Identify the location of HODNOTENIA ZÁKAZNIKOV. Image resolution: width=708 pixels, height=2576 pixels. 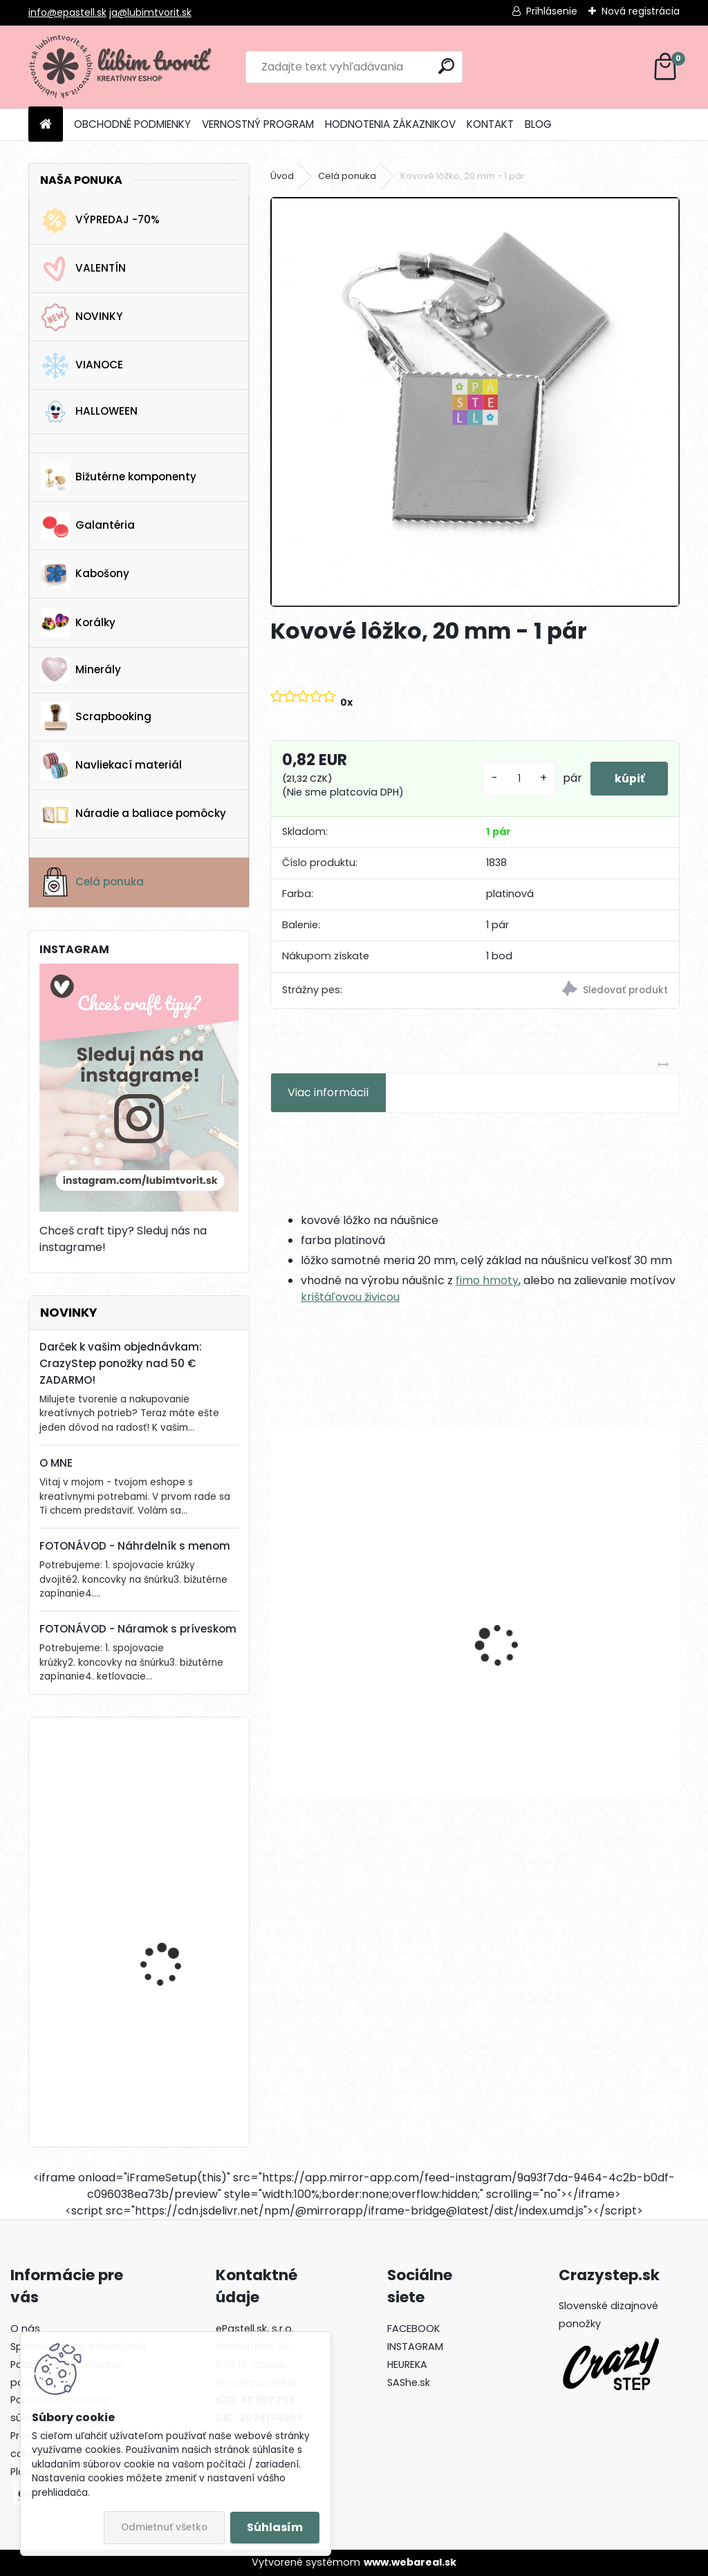
(390, 124).